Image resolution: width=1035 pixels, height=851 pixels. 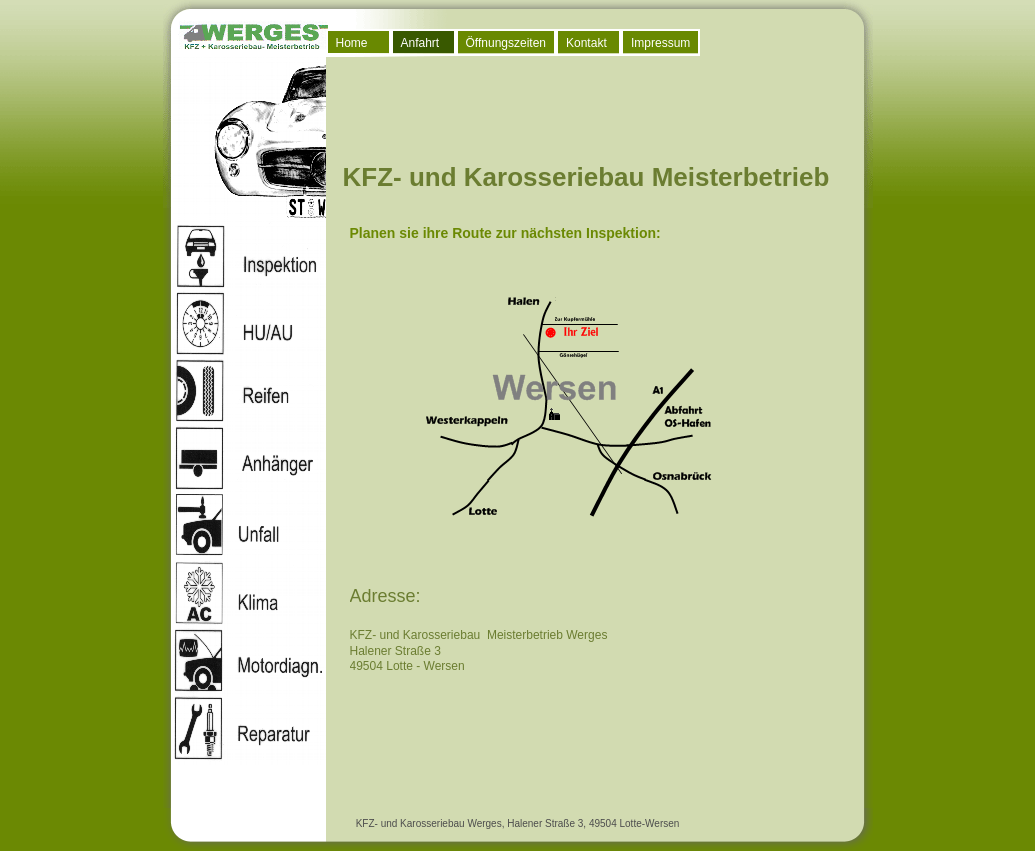 I want to click on Home, so click(x=352, y=43).